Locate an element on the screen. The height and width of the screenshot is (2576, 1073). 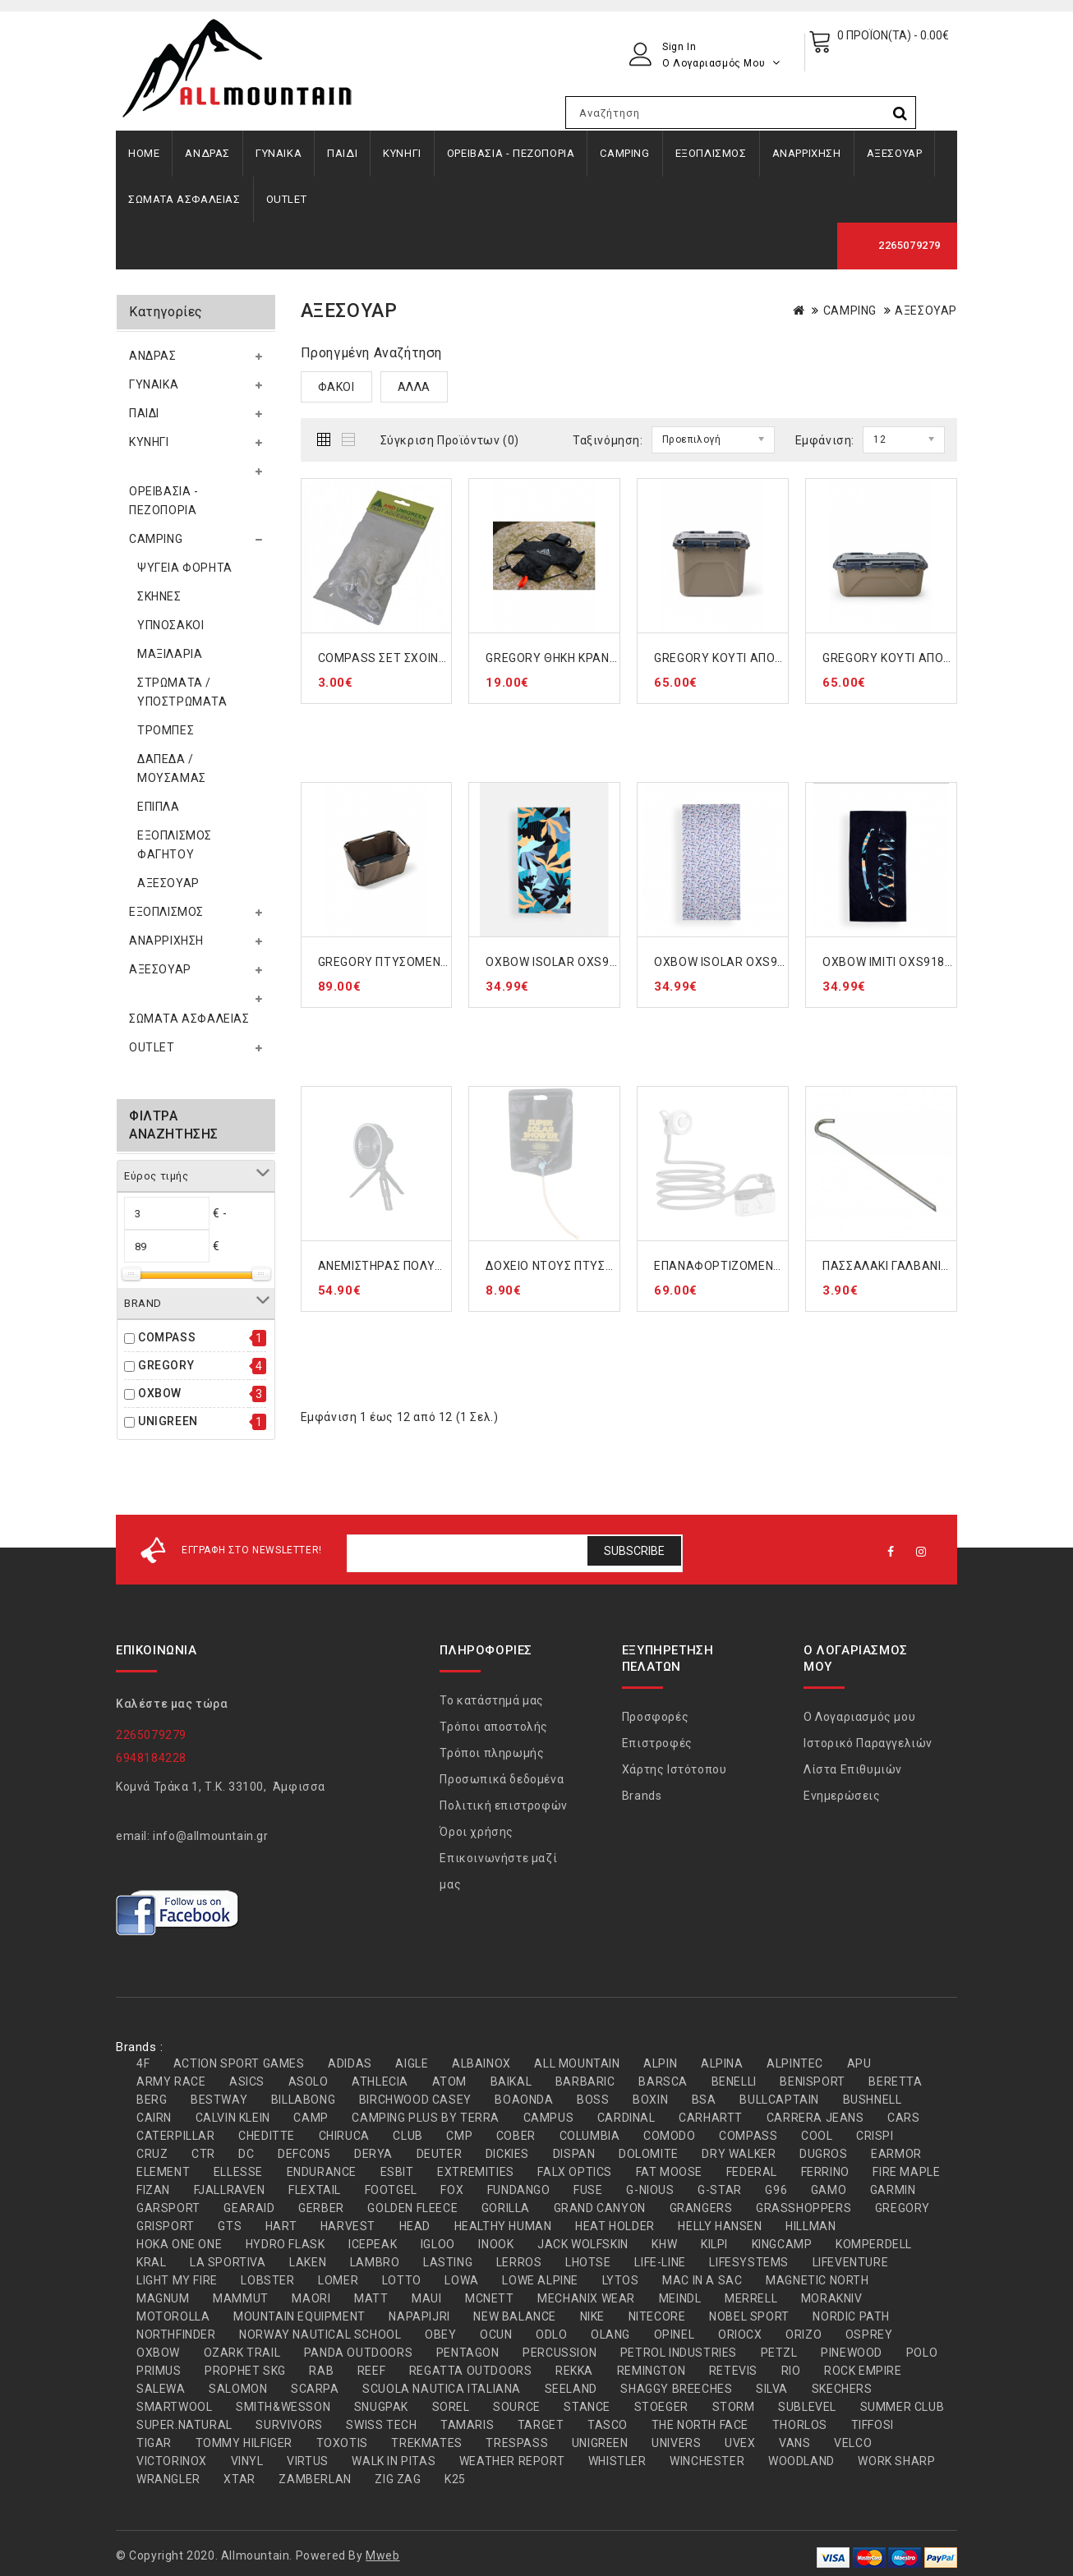
OBEY is located at coordinates (440, 2334).